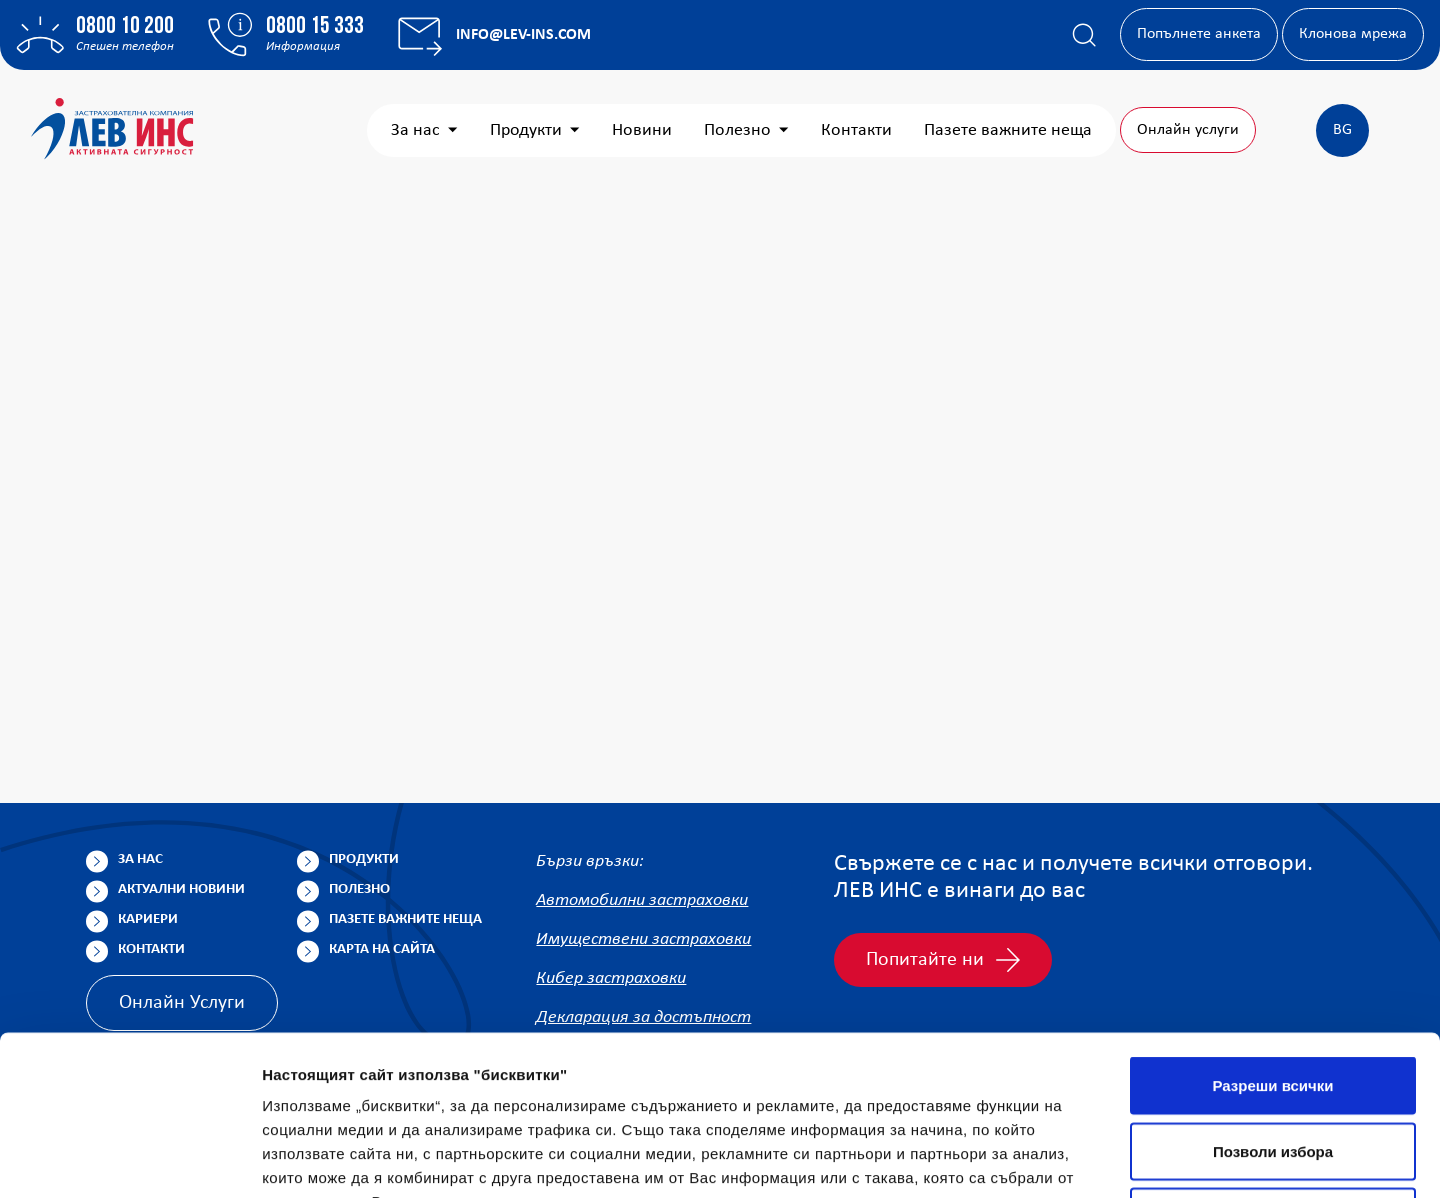 Image resolution: width=1440 pixels, height=1198 pixels. Describe the element at coordinates (856, 130) in the screenshot. I see `Контакти` at that location.